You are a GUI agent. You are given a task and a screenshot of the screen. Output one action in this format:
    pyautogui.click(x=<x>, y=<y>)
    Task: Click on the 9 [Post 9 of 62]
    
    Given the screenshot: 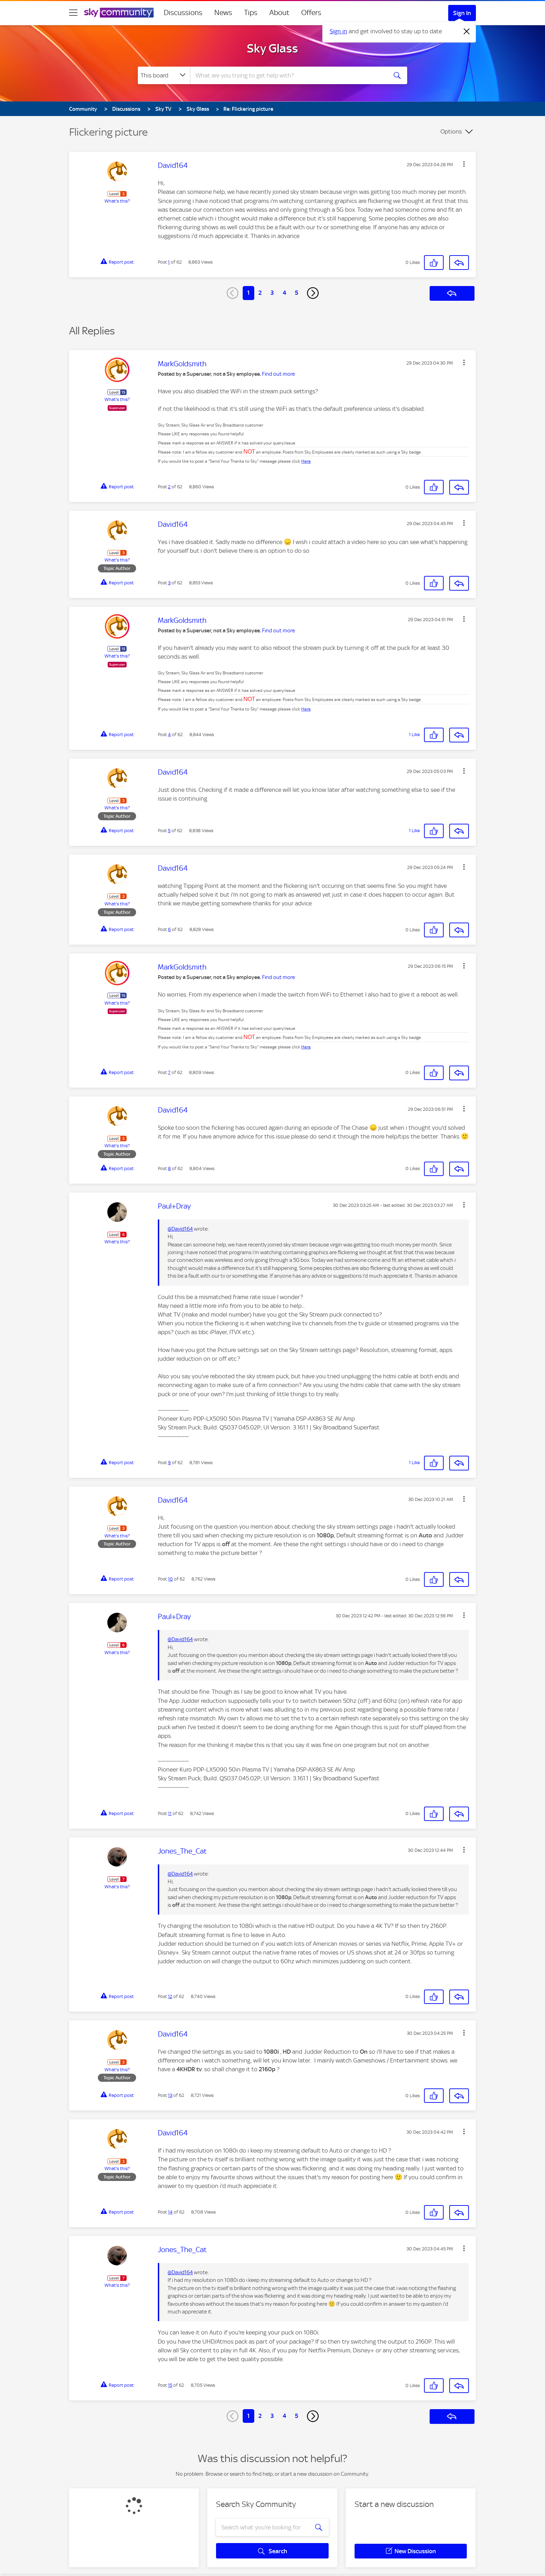 What is the action you would take?
    pyautogui.click(x=169, y=1462)
    